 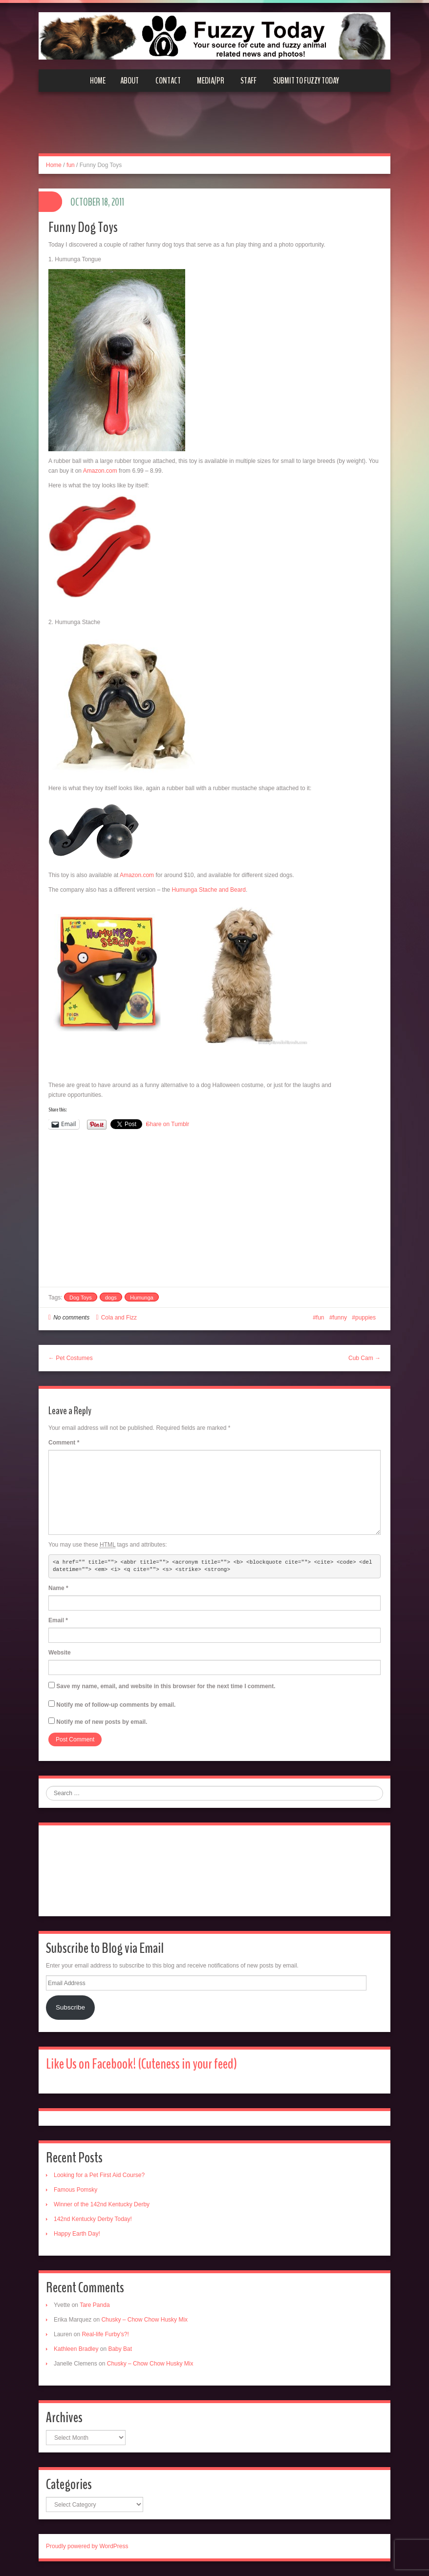 I want to click on fun, so click(x=70, y=165).